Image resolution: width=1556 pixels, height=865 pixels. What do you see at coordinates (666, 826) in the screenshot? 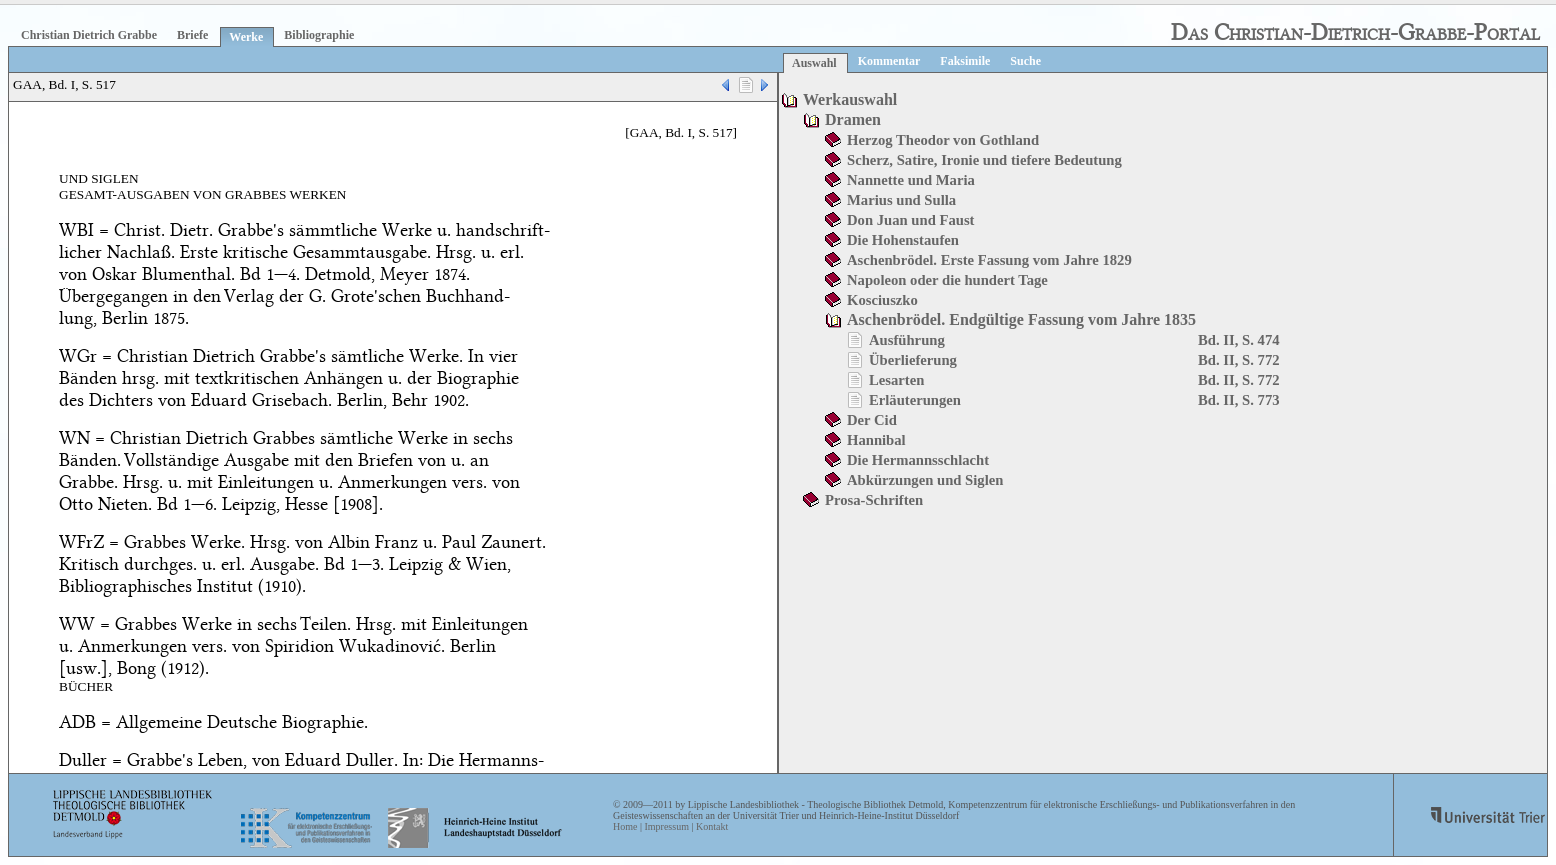
I see `Impressum` at bounding box center [666, 826].